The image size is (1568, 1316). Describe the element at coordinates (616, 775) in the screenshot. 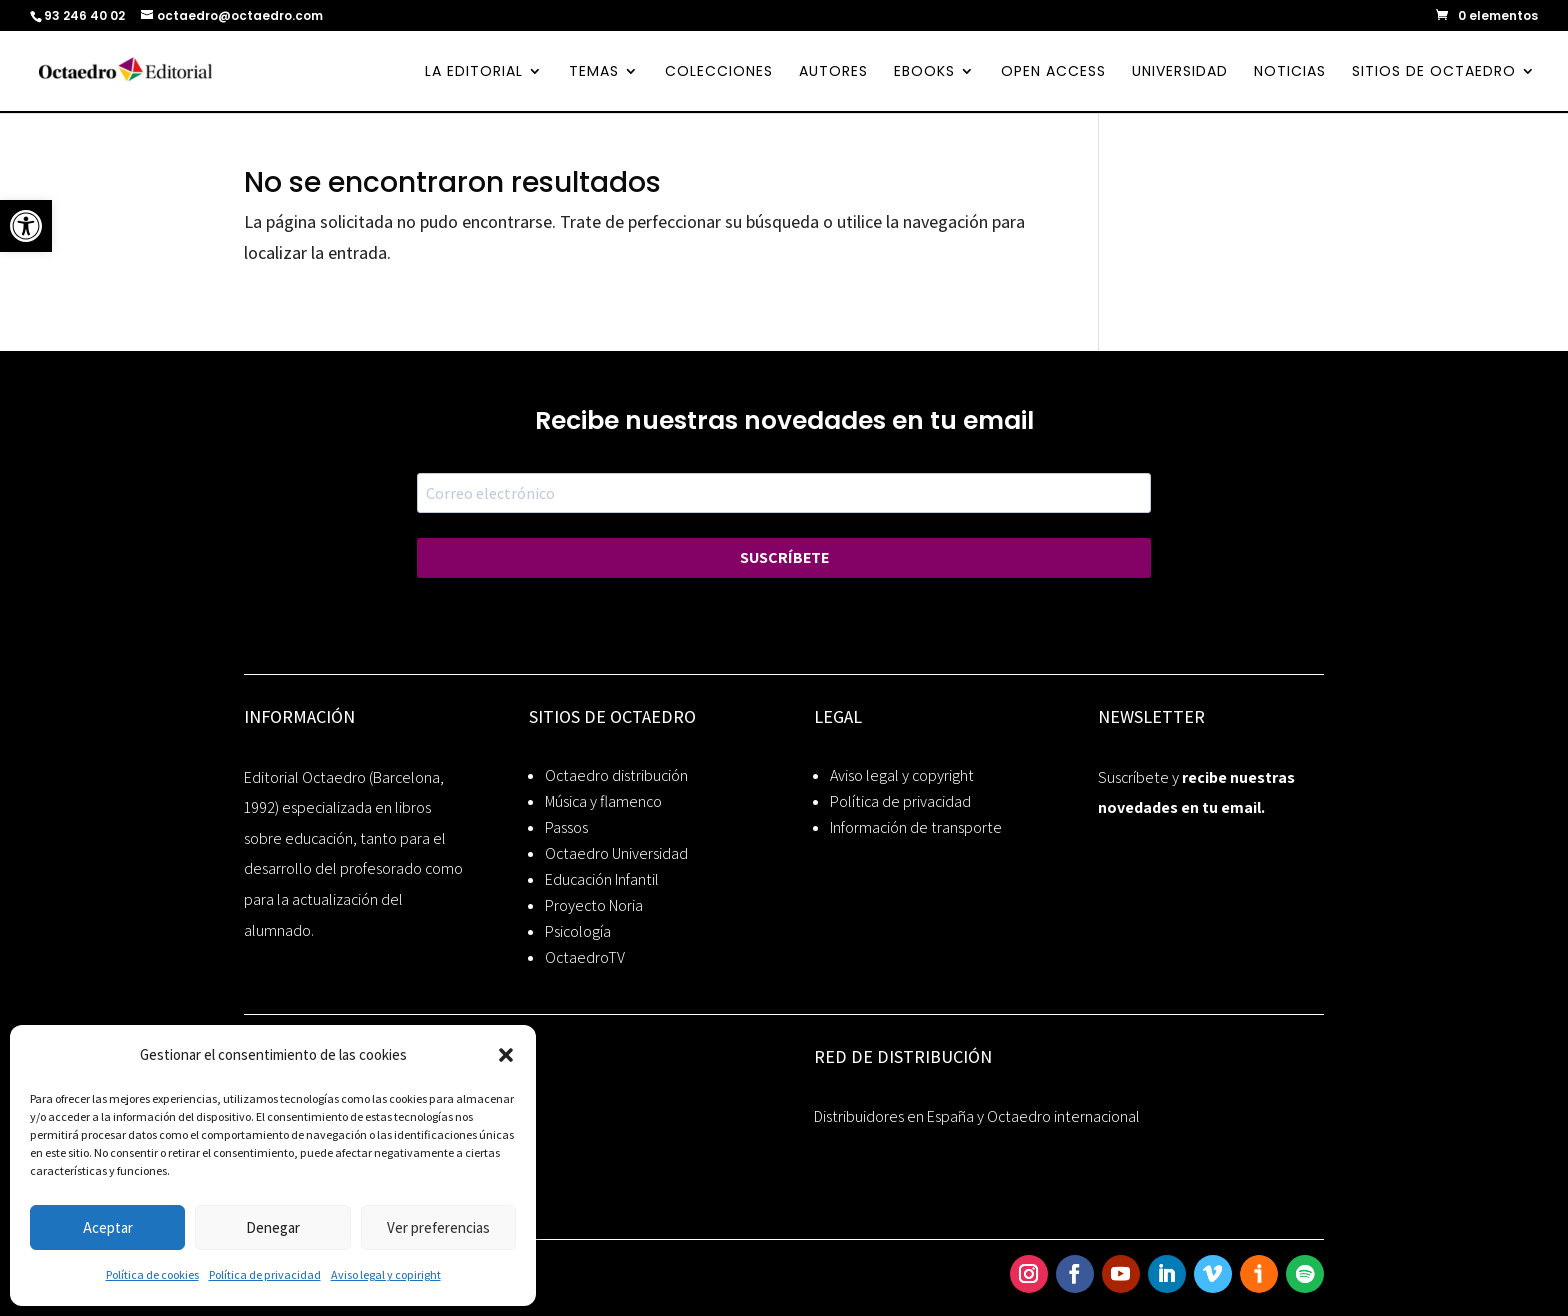

I see `Octaedro distribución [link]` at that location.